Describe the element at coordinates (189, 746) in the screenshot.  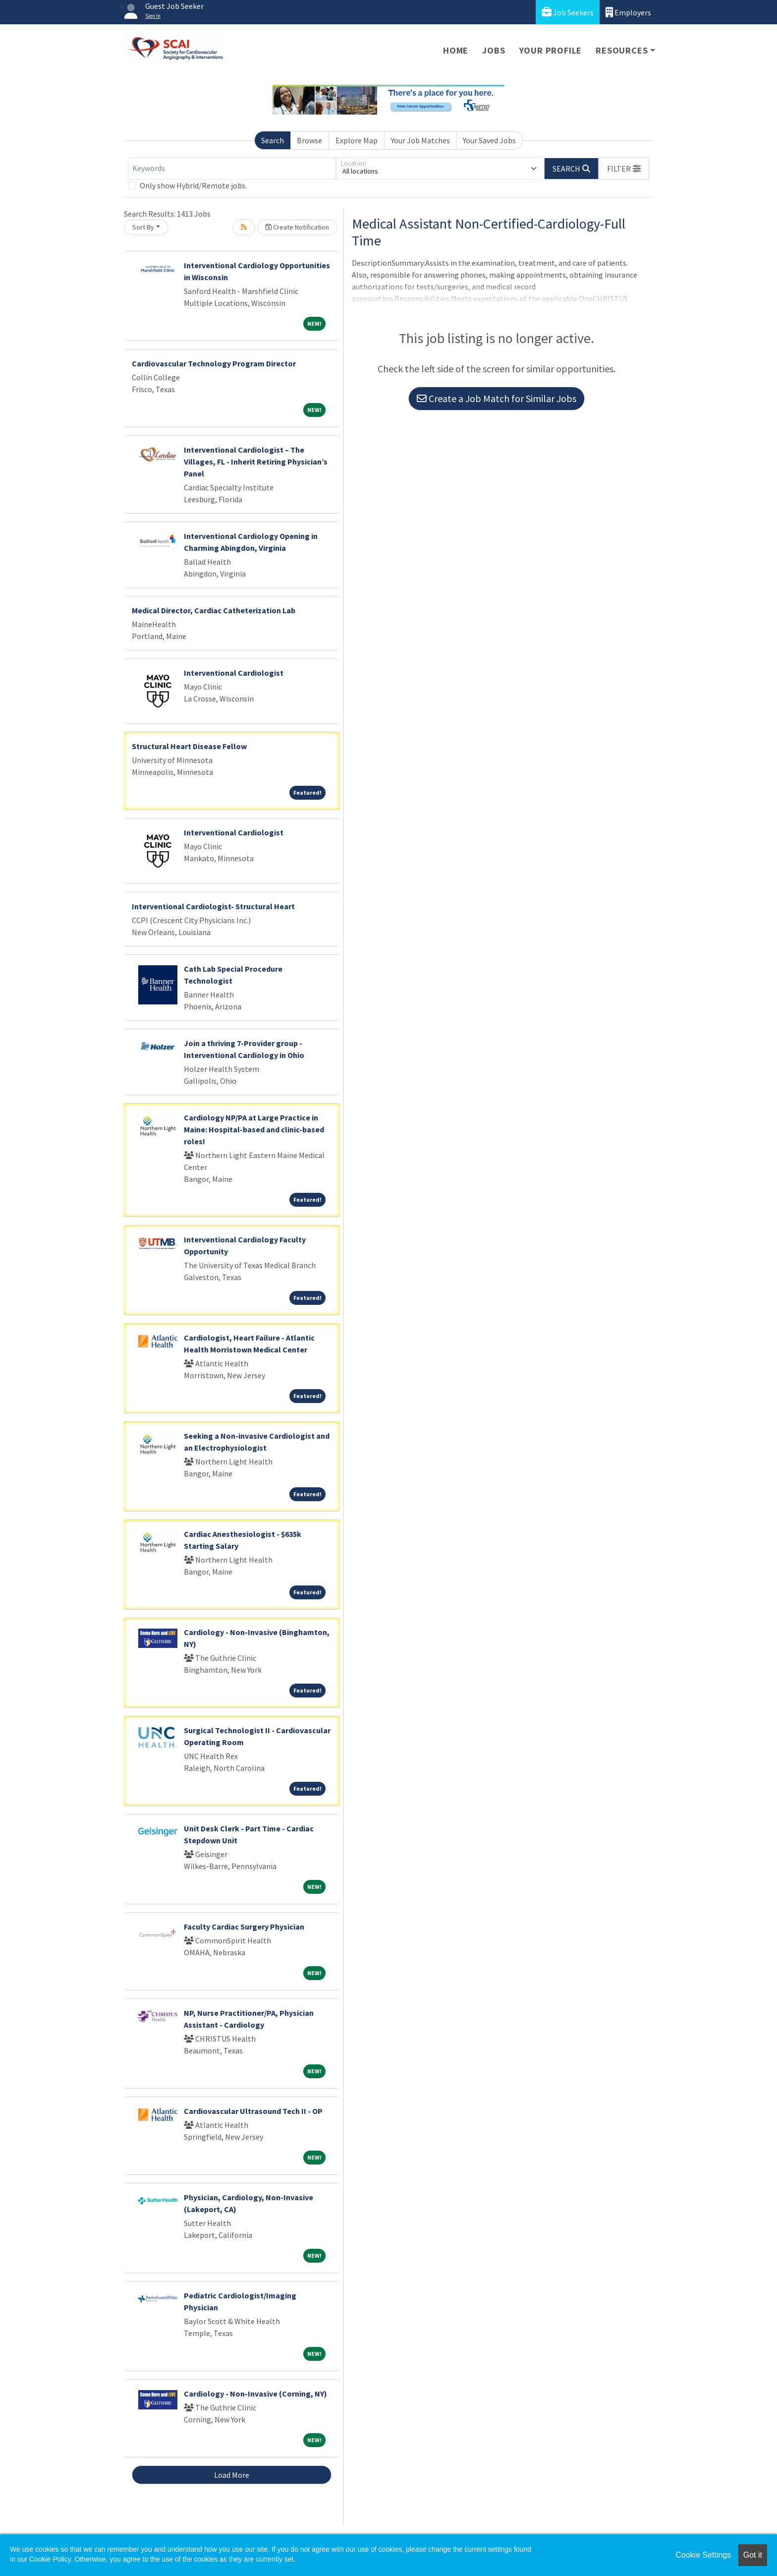
I see `Structural Heart Disease Fellow` at that location.